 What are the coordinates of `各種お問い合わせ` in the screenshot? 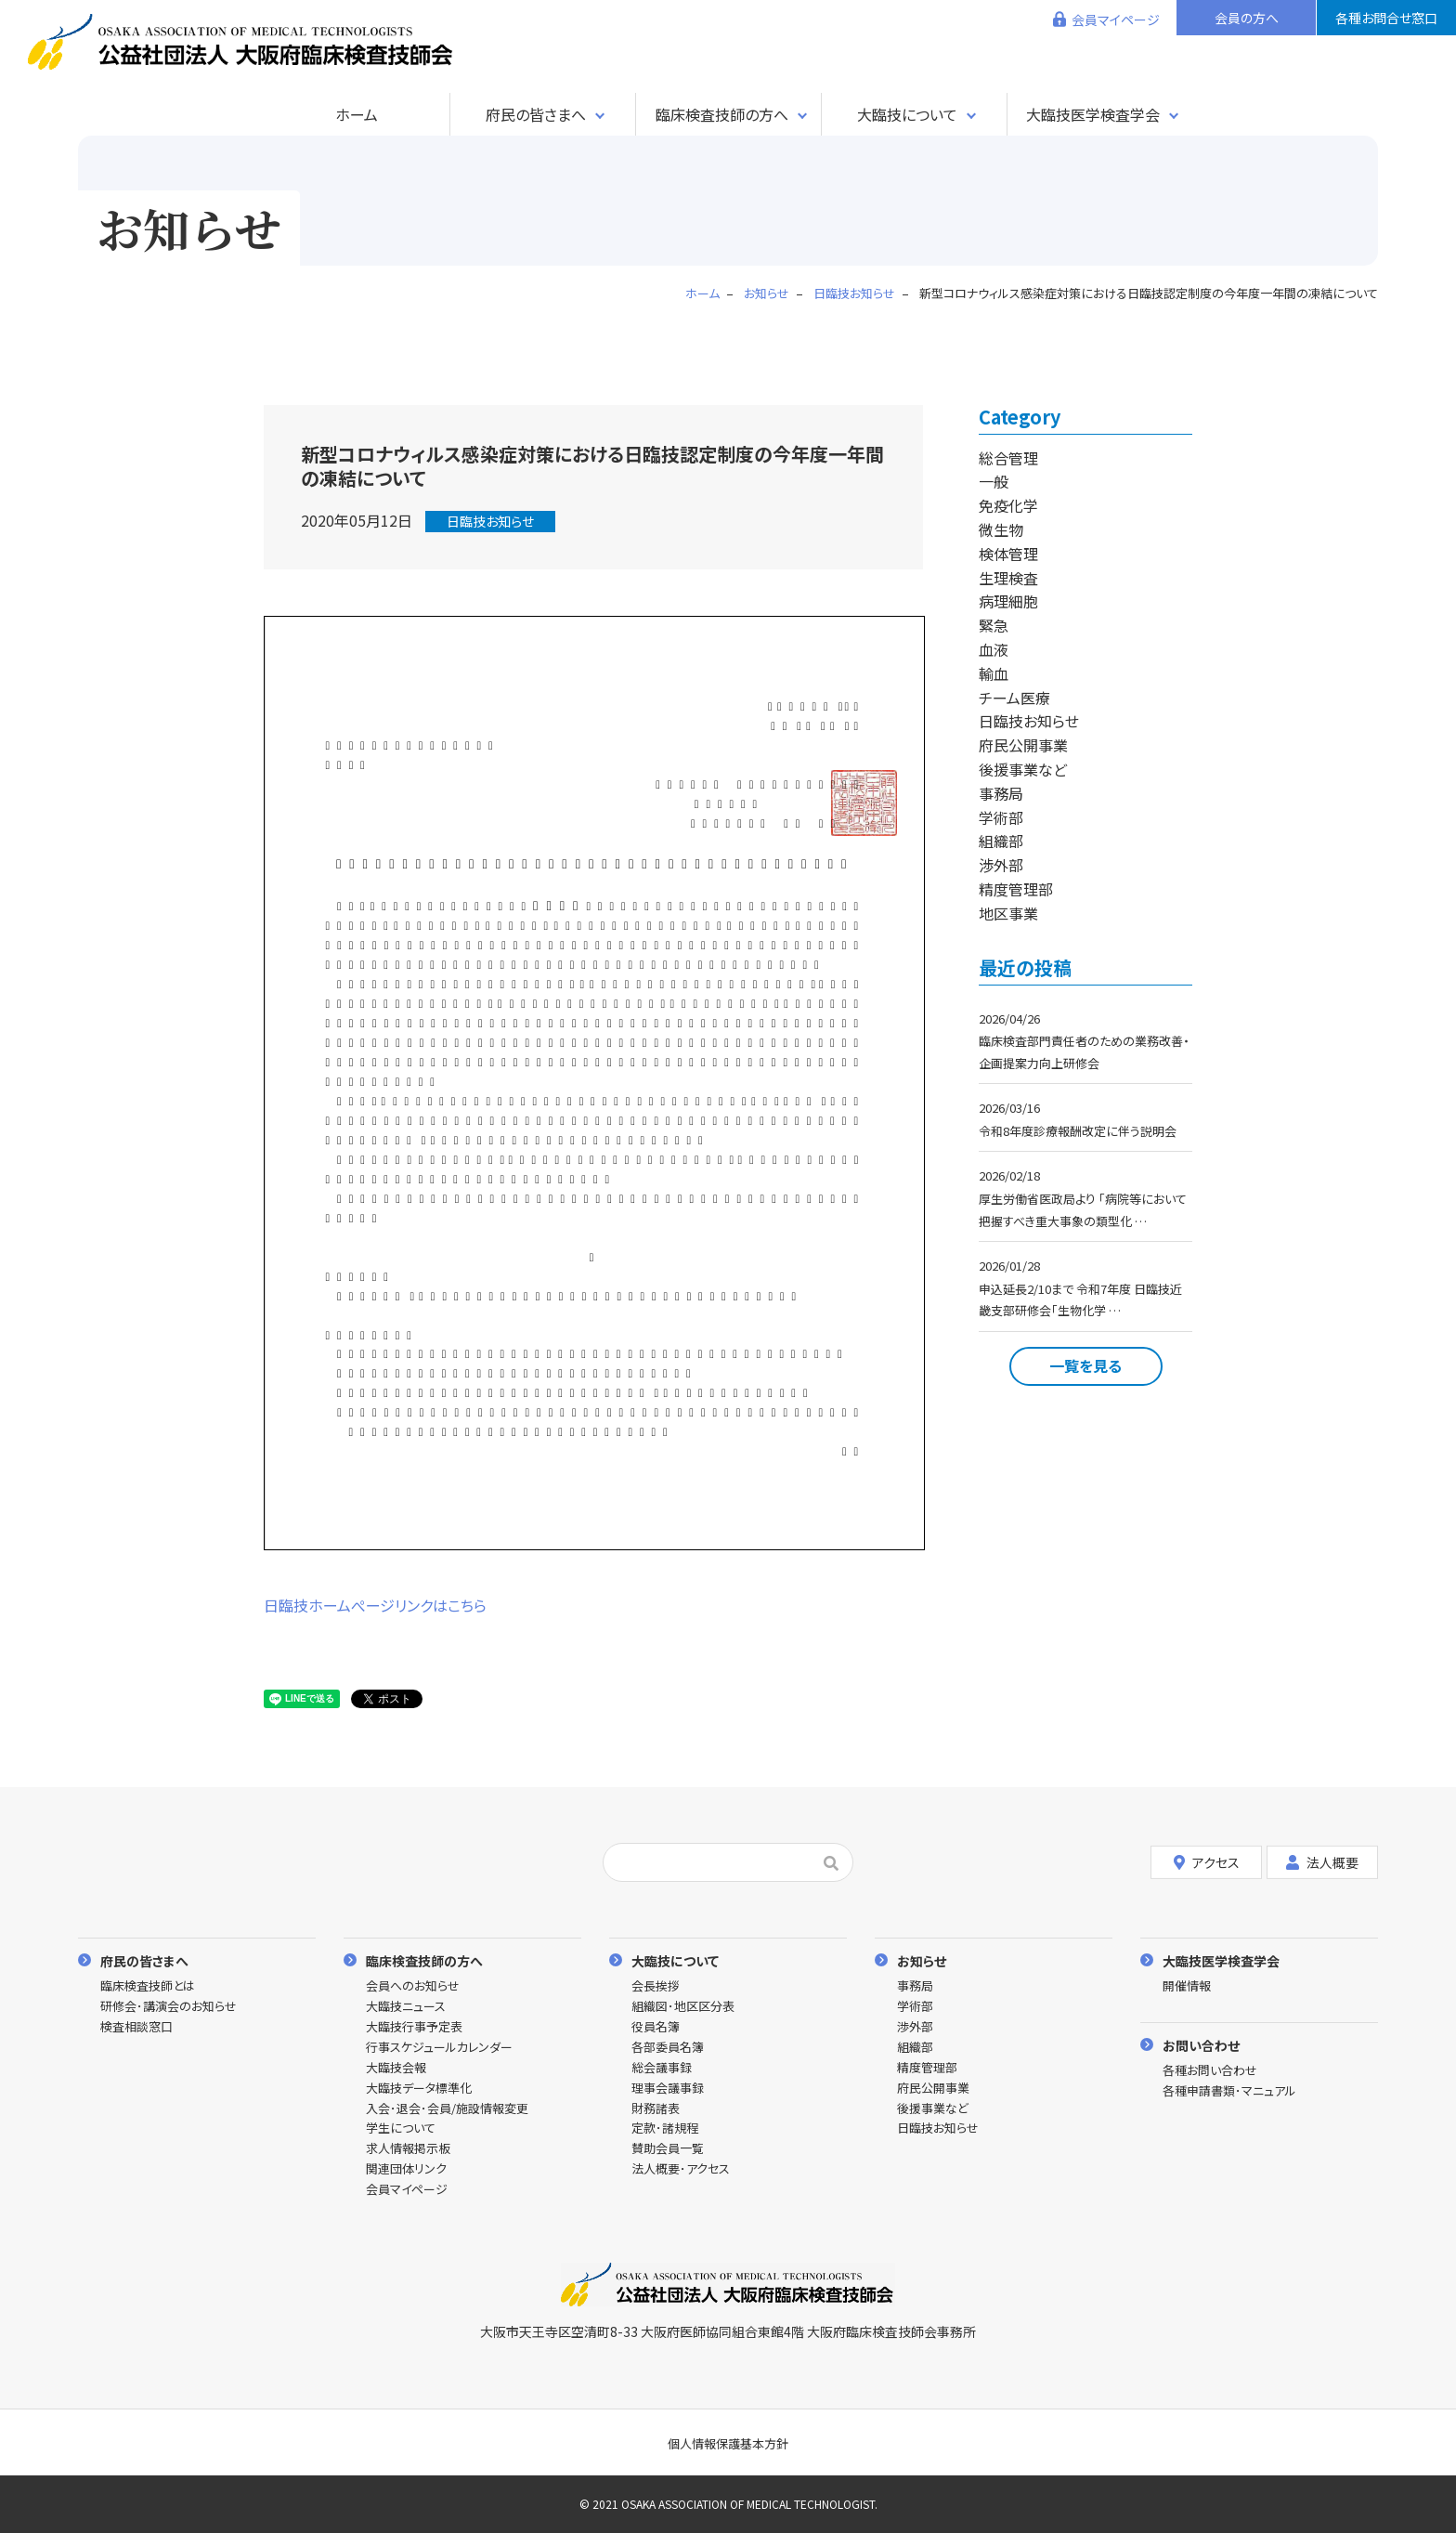 It's located at (1210, 2071).